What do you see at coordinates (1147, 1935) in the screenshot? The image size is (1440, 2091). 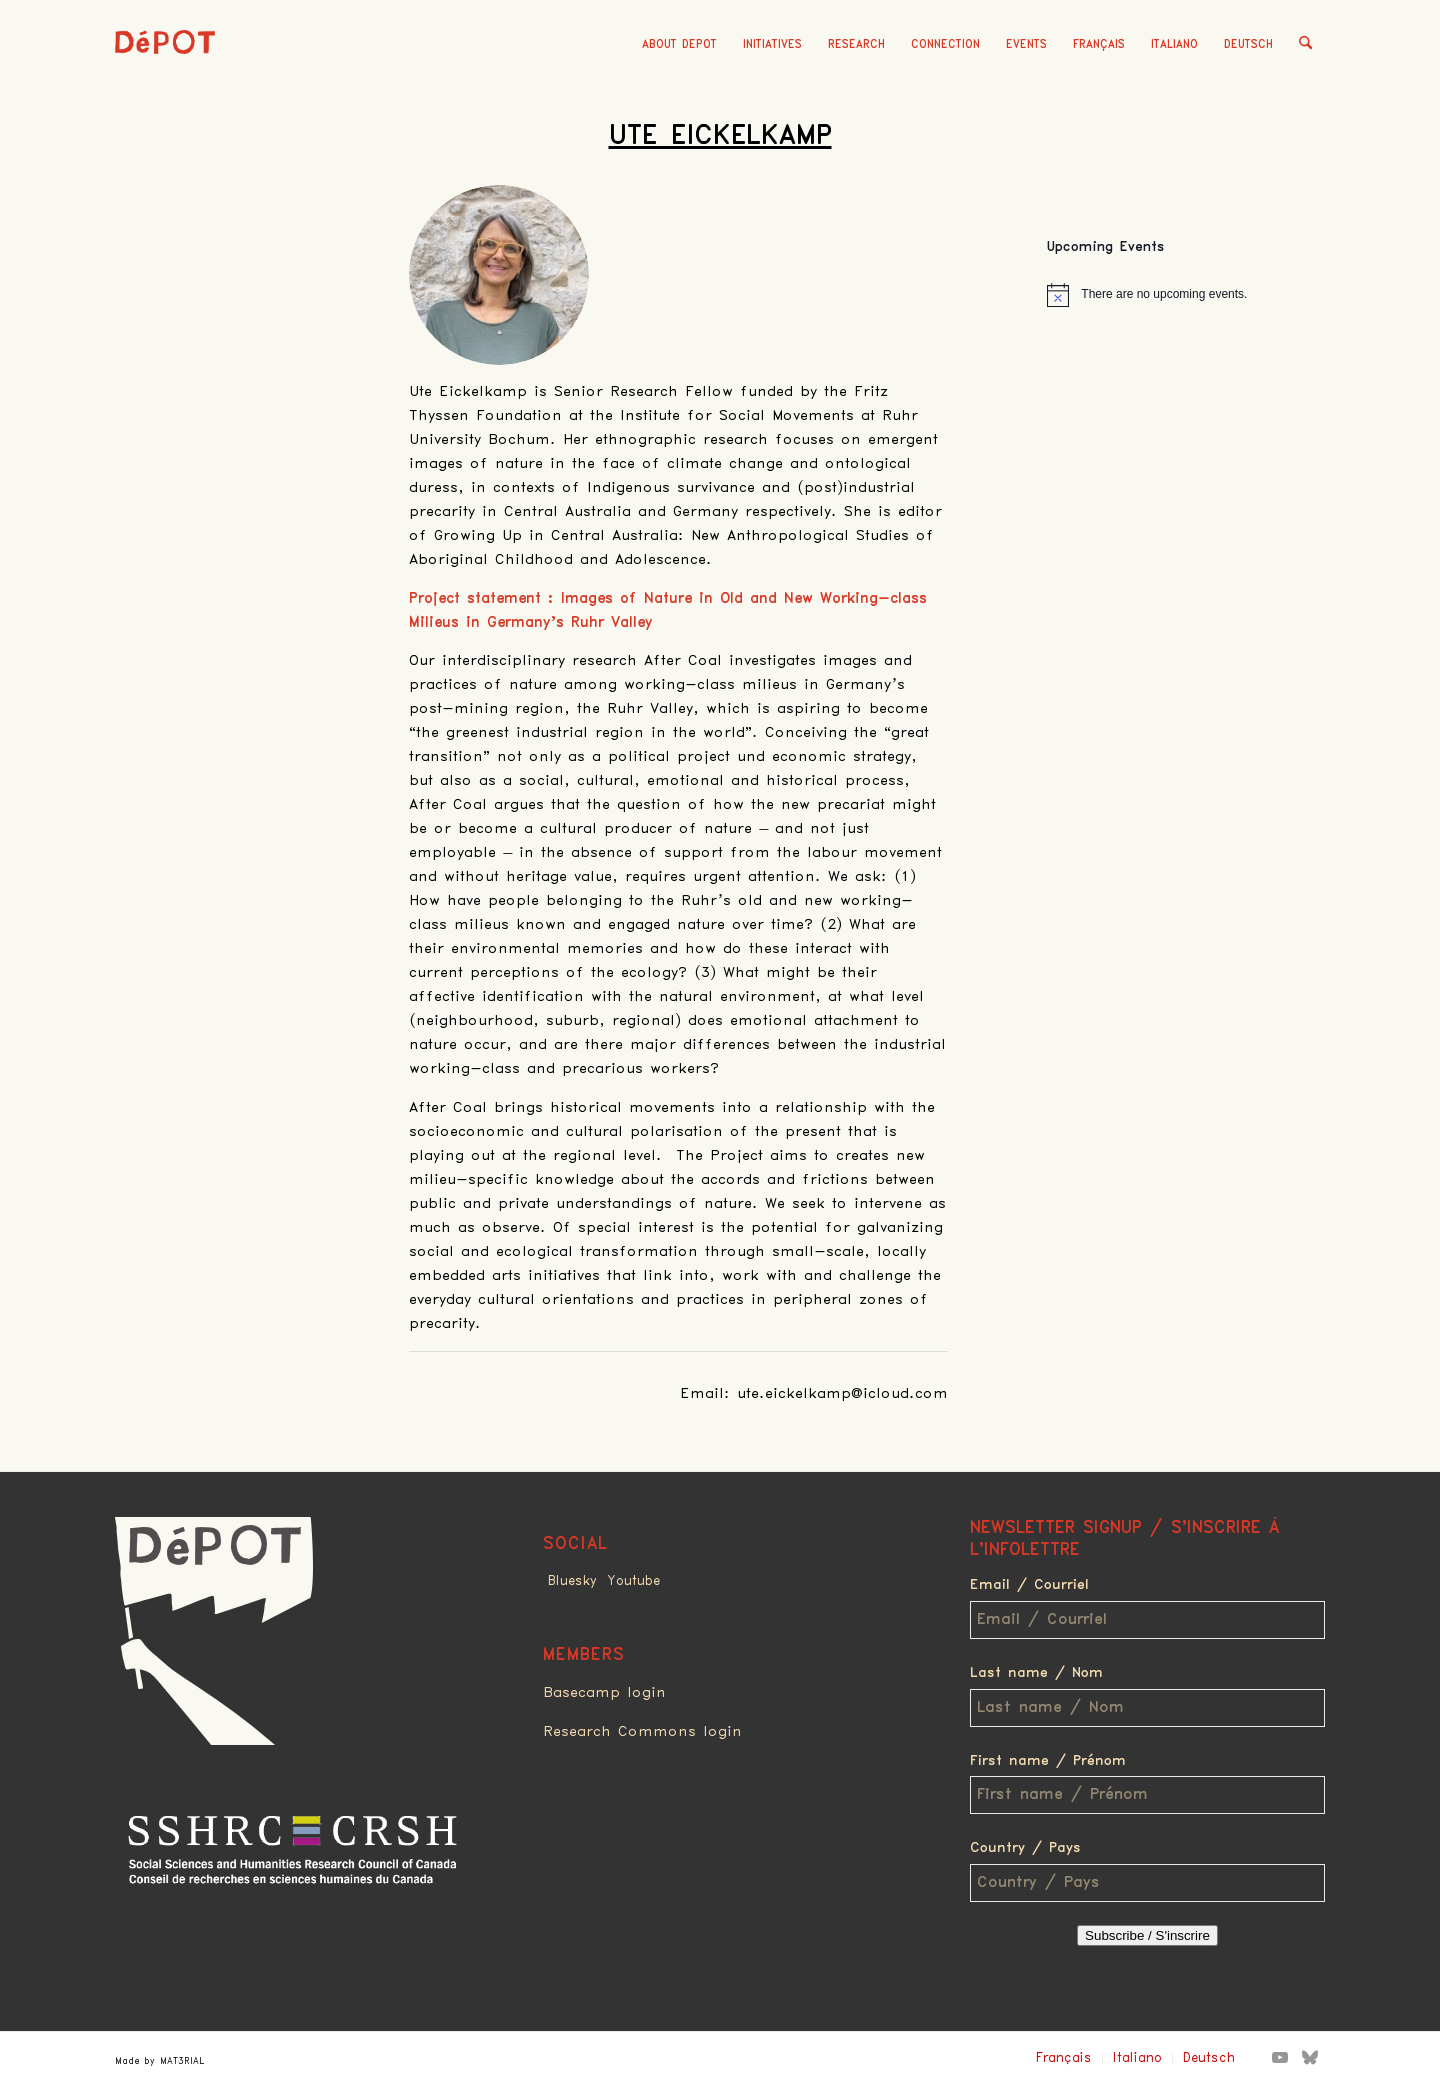 I see `Subscribe / S'inscrire` at bounding box center [1147, 1935].